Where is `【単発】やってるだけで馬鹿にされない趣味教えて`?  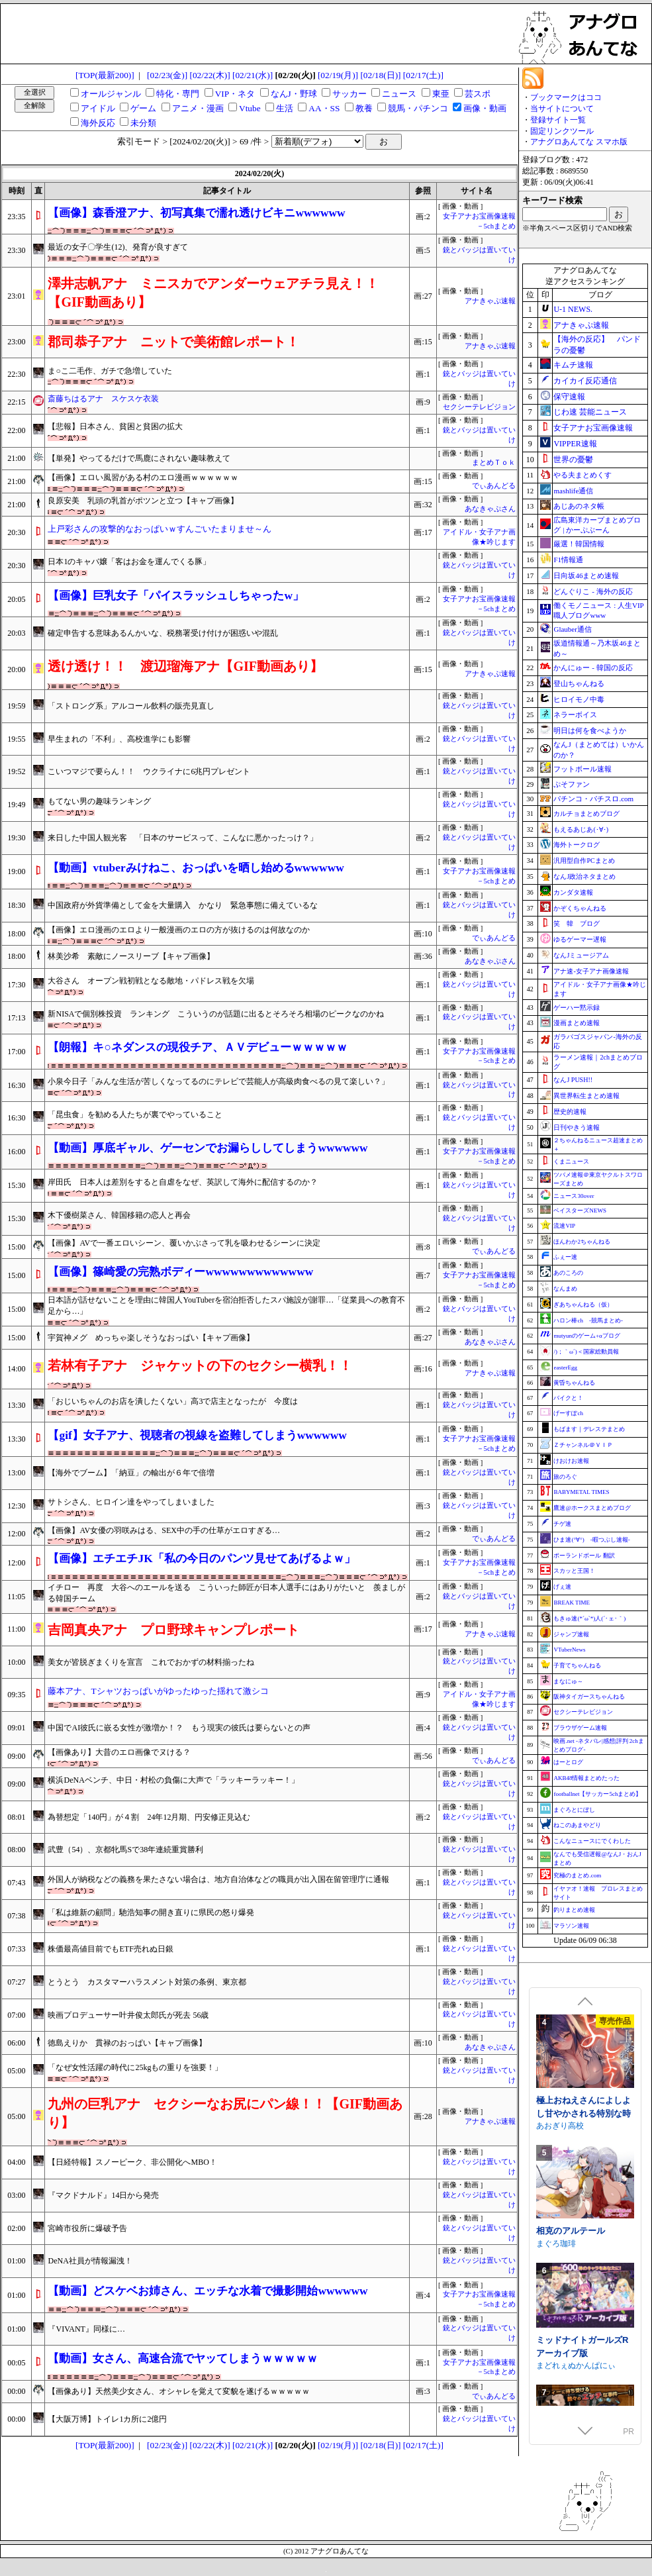
【単発】やってるだけで馬鹿にされない趣味教えて is located at coordinates (139, 458).